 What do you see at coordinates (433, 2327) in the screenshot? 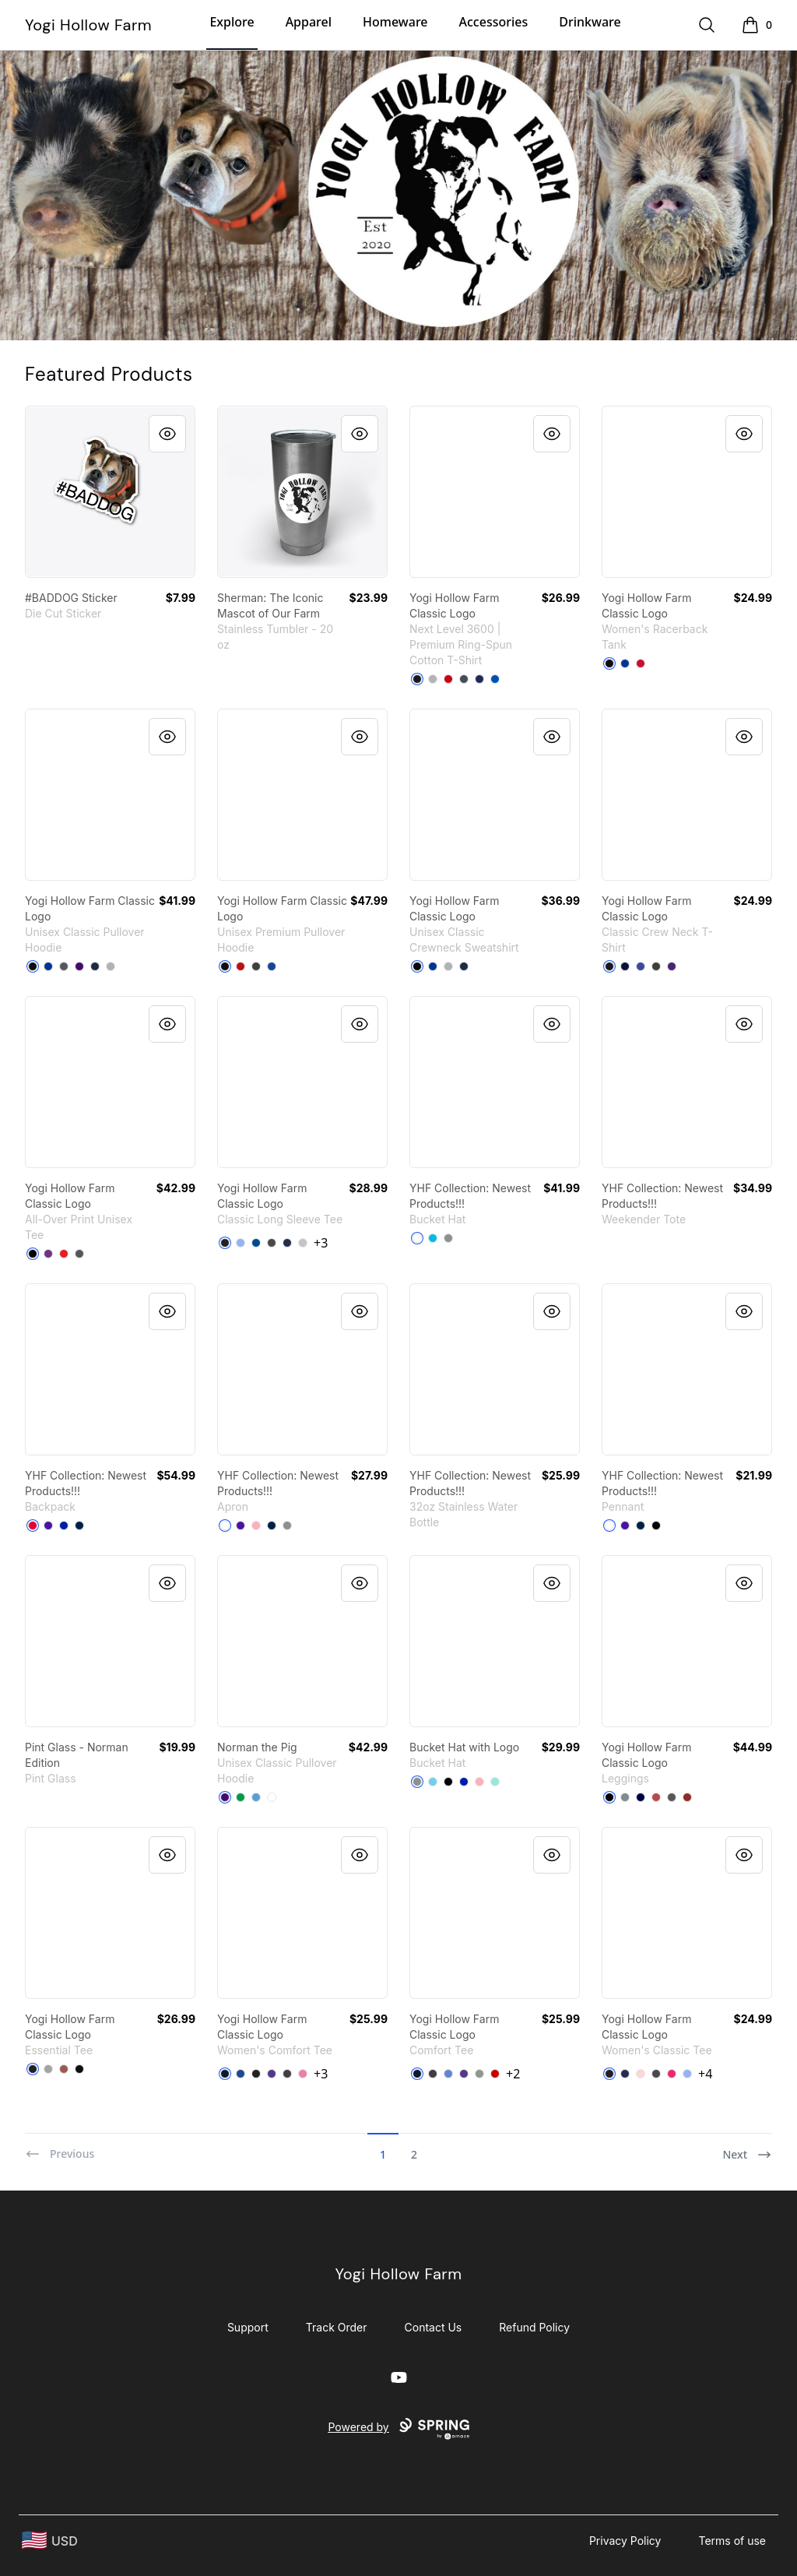
I see `Contact Us` at bounding box center [433, 2327].